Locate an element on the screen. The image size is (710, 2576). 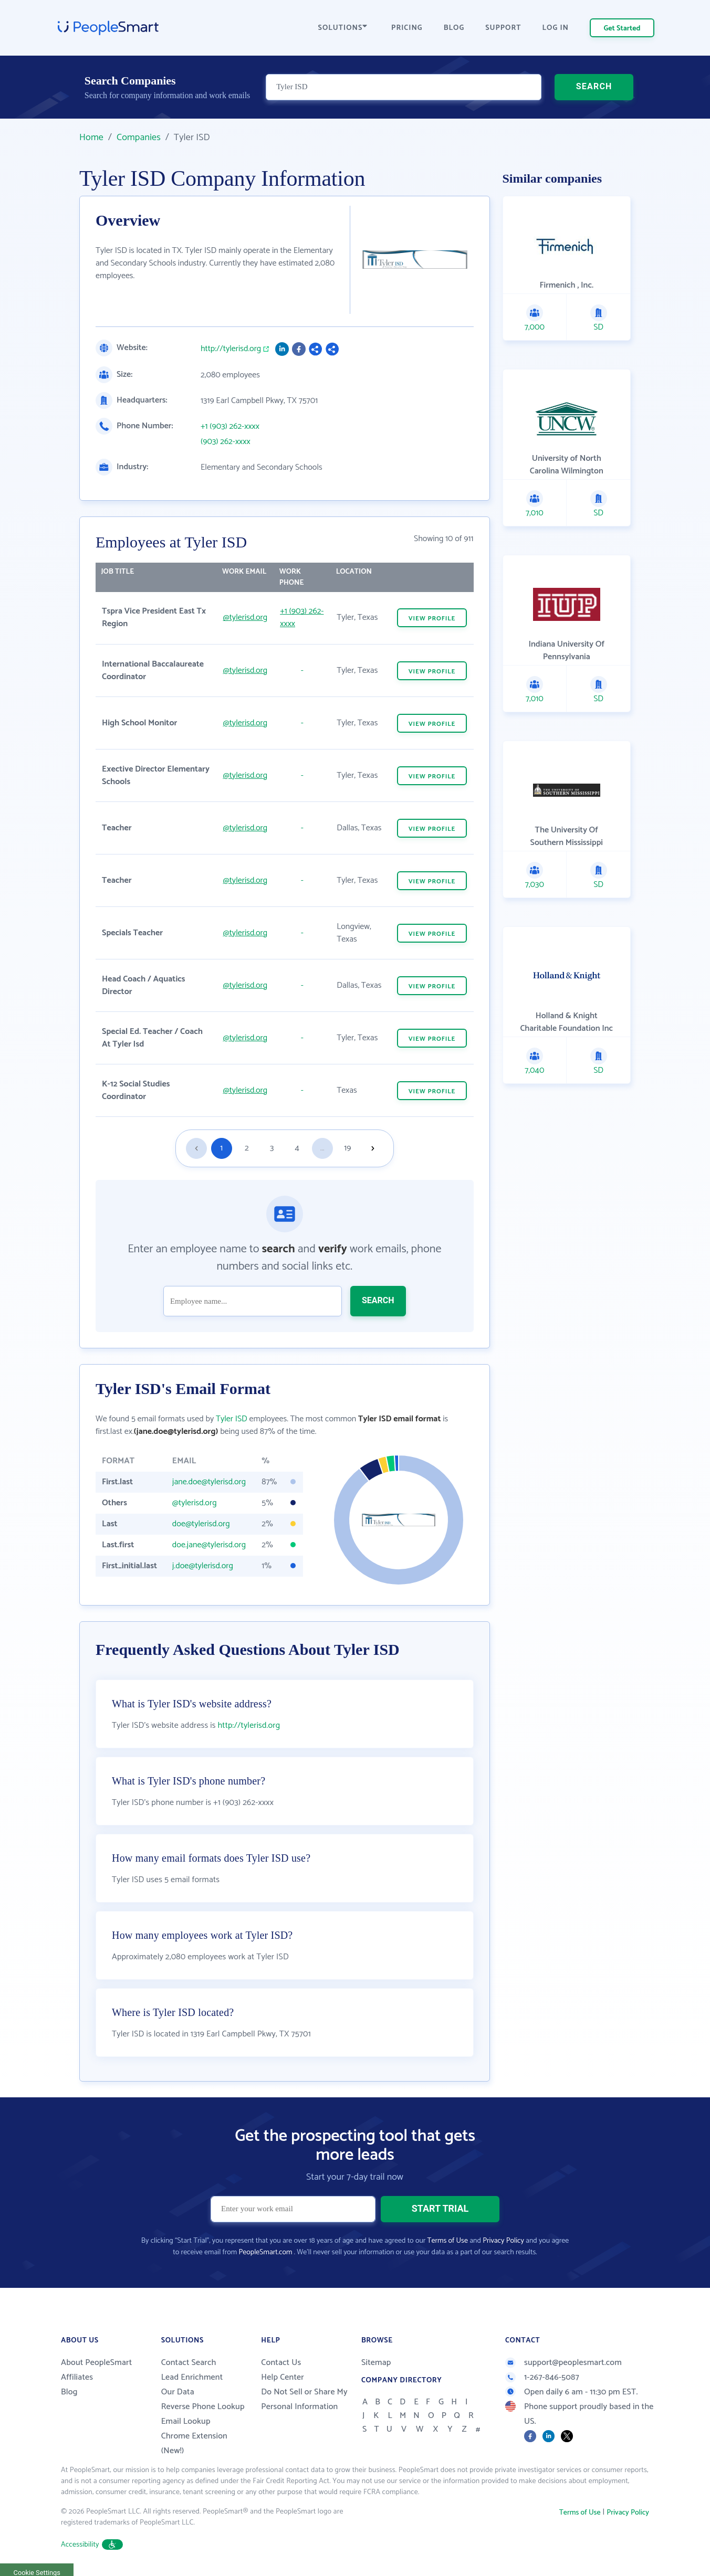
About PeopleSmart is located at coordinates (96, 2363).